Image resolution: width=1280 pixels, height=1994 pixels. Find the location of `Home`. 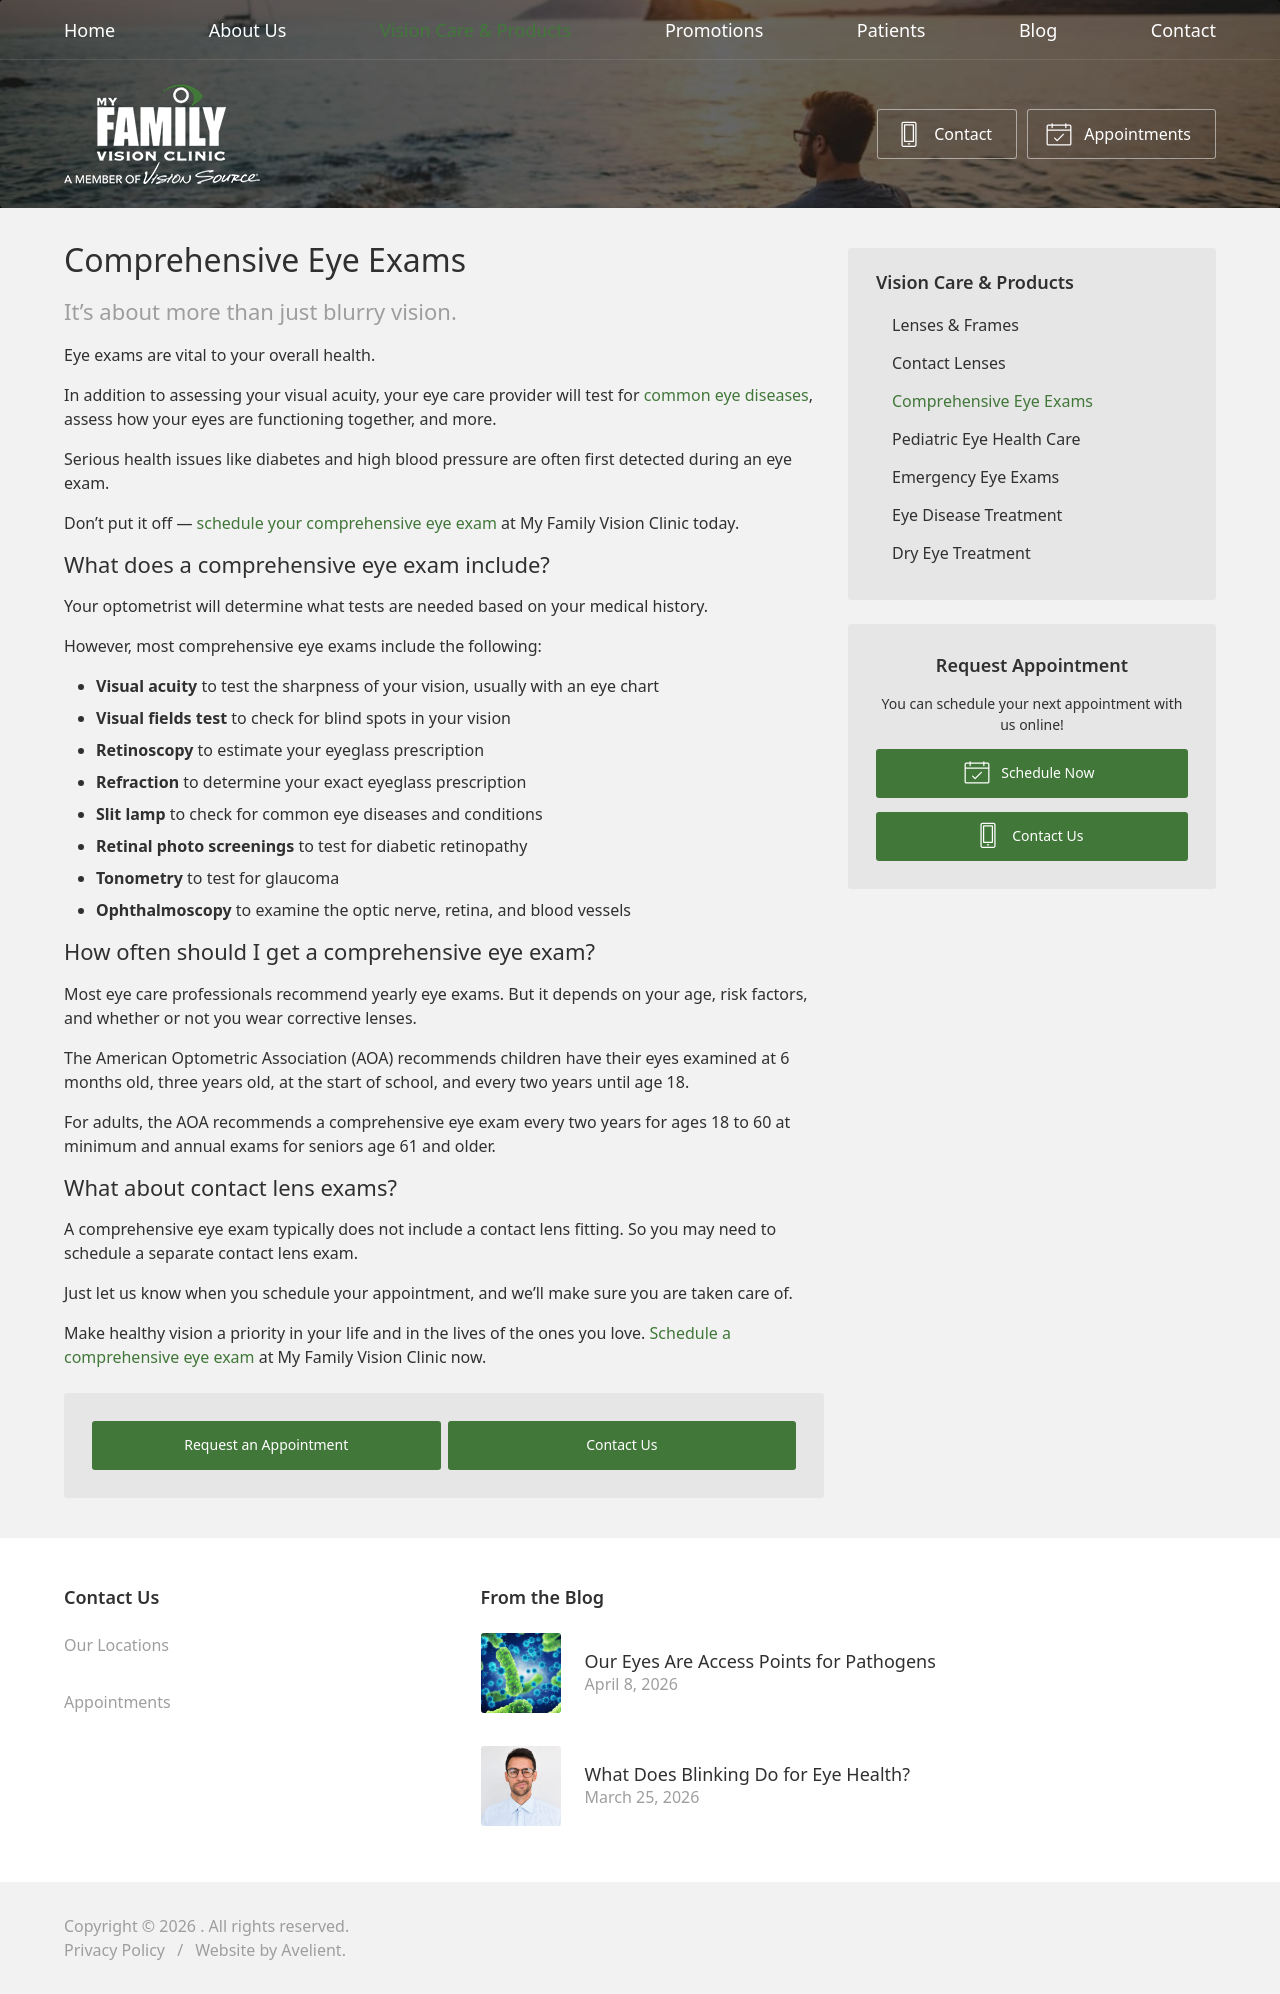

Home is located at coordinates (89, 30).